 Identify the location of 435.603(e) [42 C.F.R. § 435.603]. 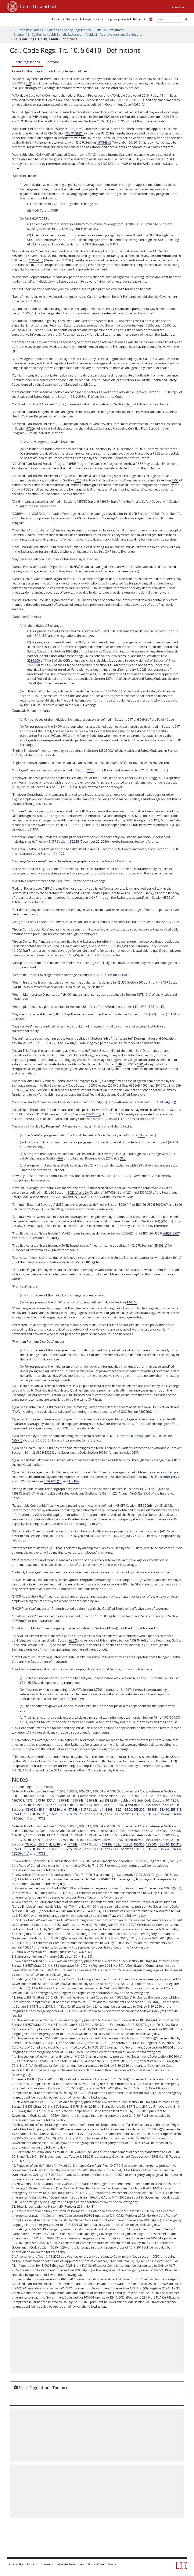
(160, 1245).